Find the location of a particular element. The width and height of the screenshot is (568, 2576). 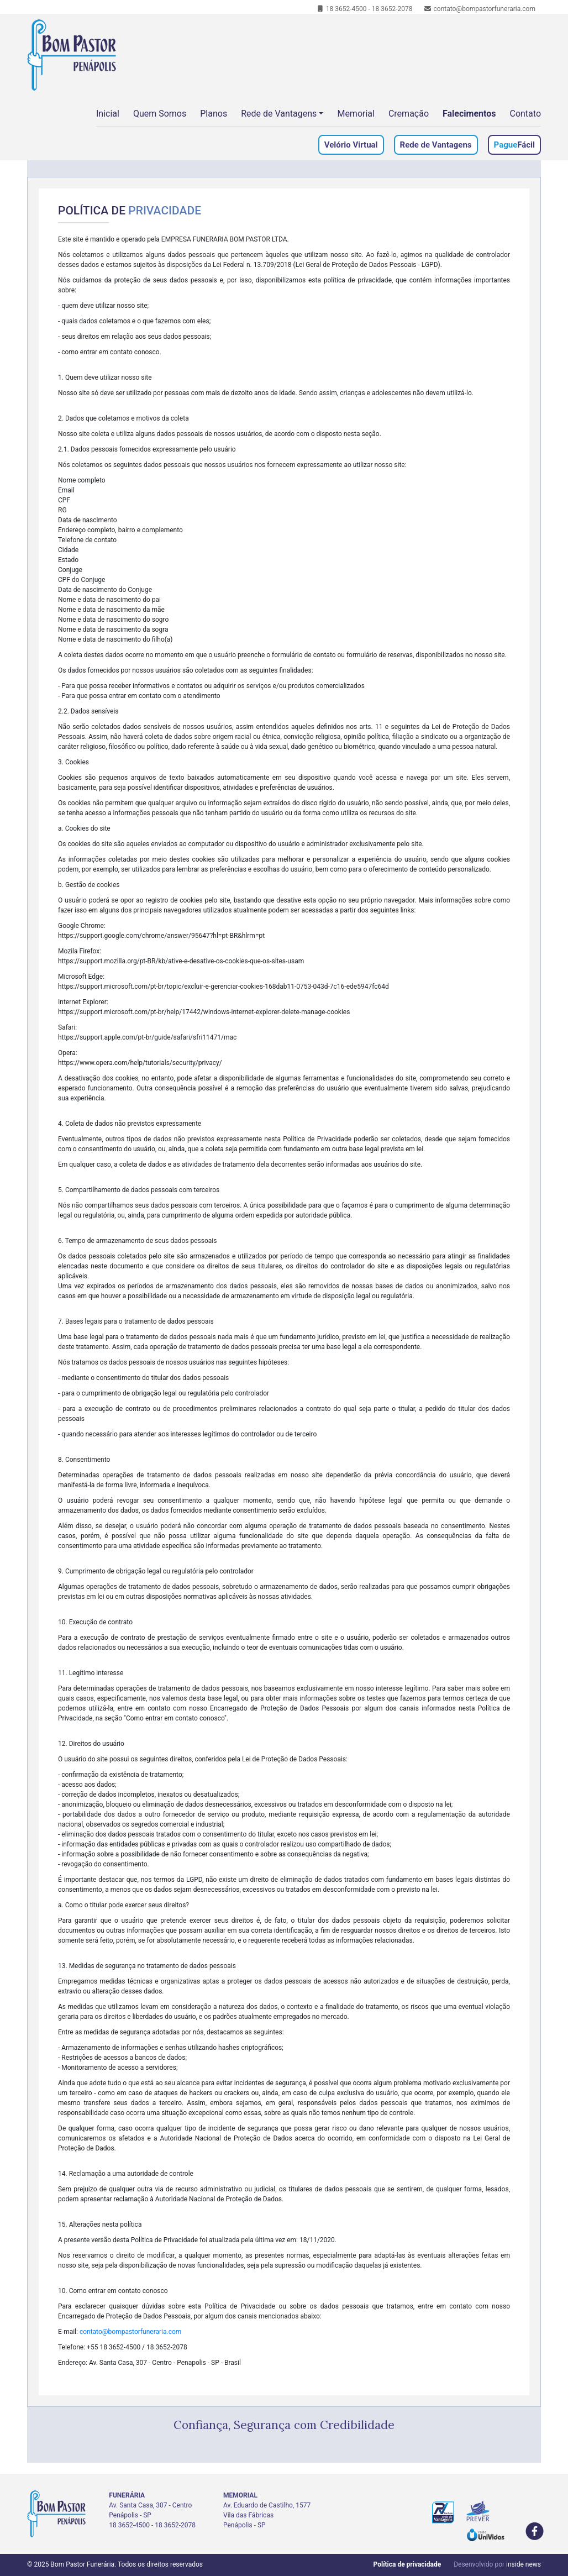

Rede de Vantagens is located at coordinates (279, 113).